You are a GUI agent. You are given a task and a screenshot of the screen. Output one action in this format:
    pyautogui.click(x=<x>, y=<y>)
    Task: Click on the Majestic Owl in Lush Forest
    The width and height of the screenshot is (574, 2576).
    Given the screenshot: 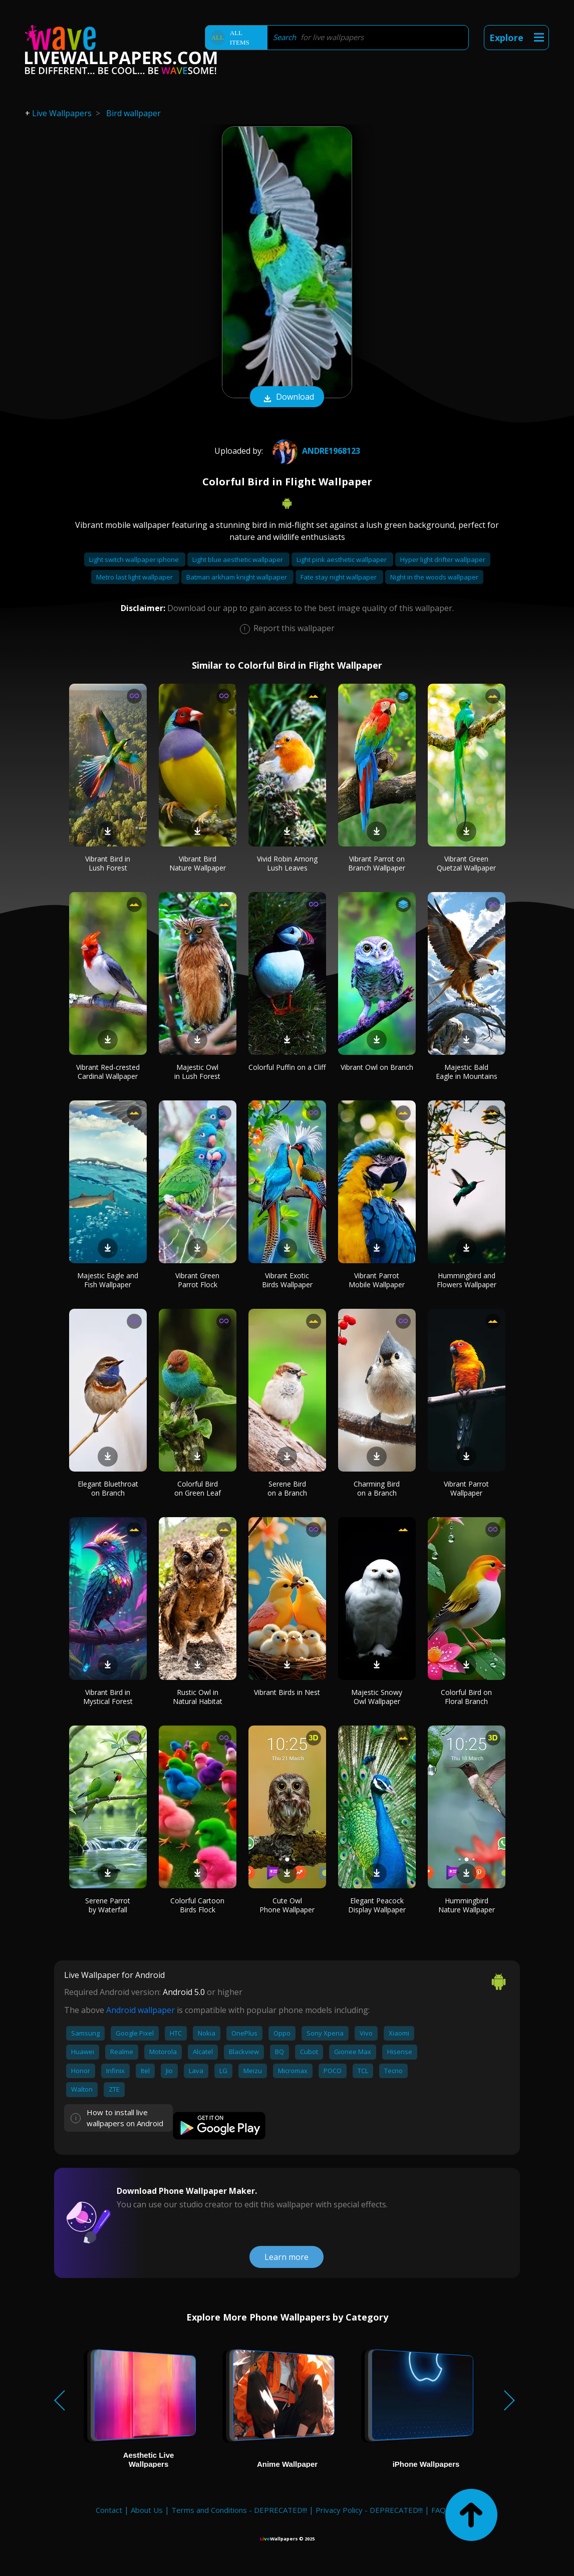 What is the action you would take?
    pyautogui.click(x=197, y=1071)
    